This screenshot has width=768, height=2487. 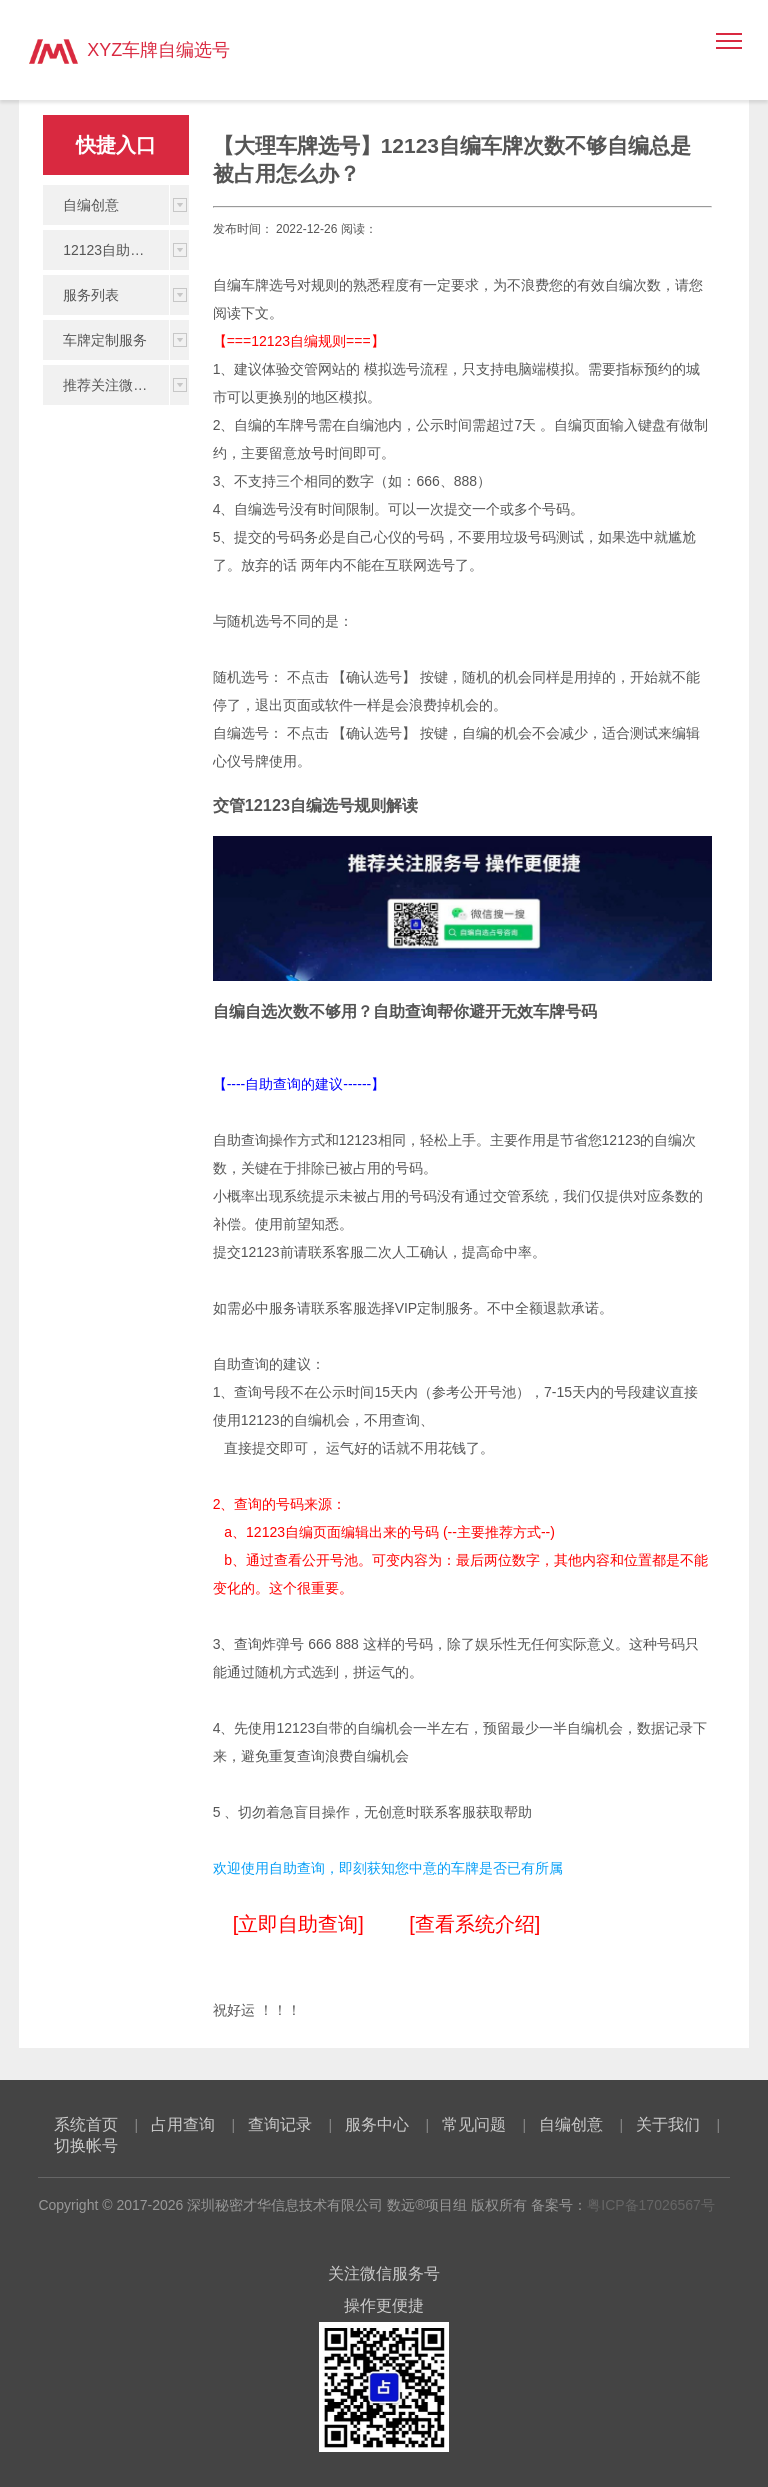 What do you see at coordinates (474, 1924) in the screenshot?
I see `[查看系统介绍]` at bounding box center [474, 1924].